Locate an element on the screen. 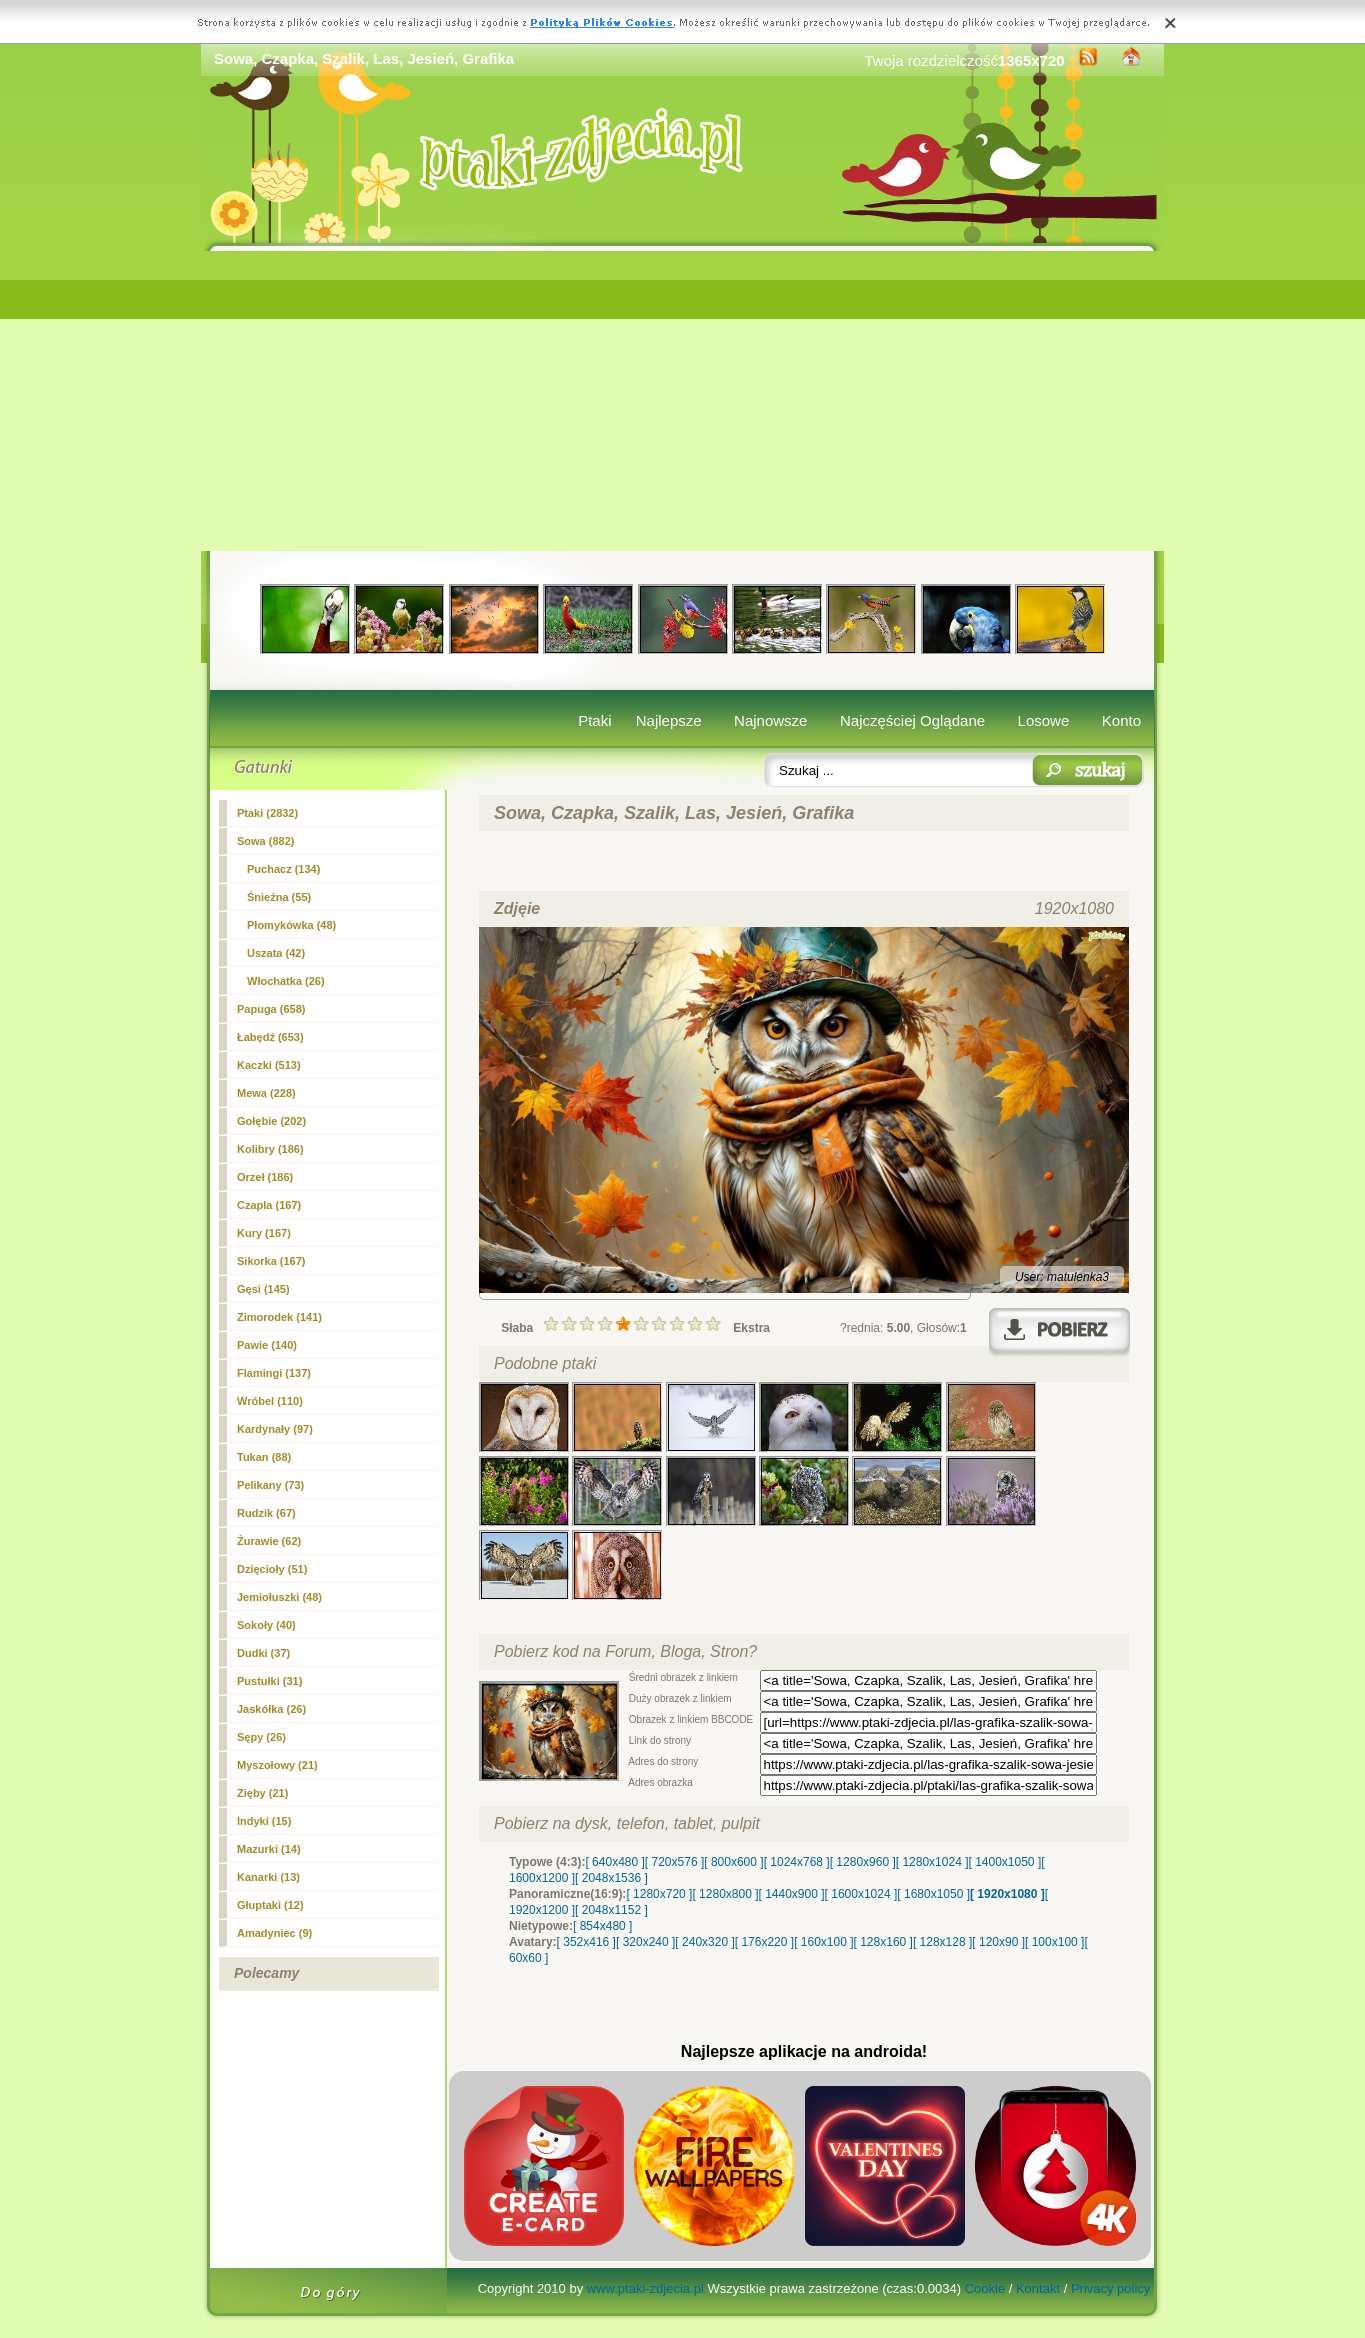 The height and width of the screenshot is (2338, 1365). (882) is located at coordinates (265, 841).